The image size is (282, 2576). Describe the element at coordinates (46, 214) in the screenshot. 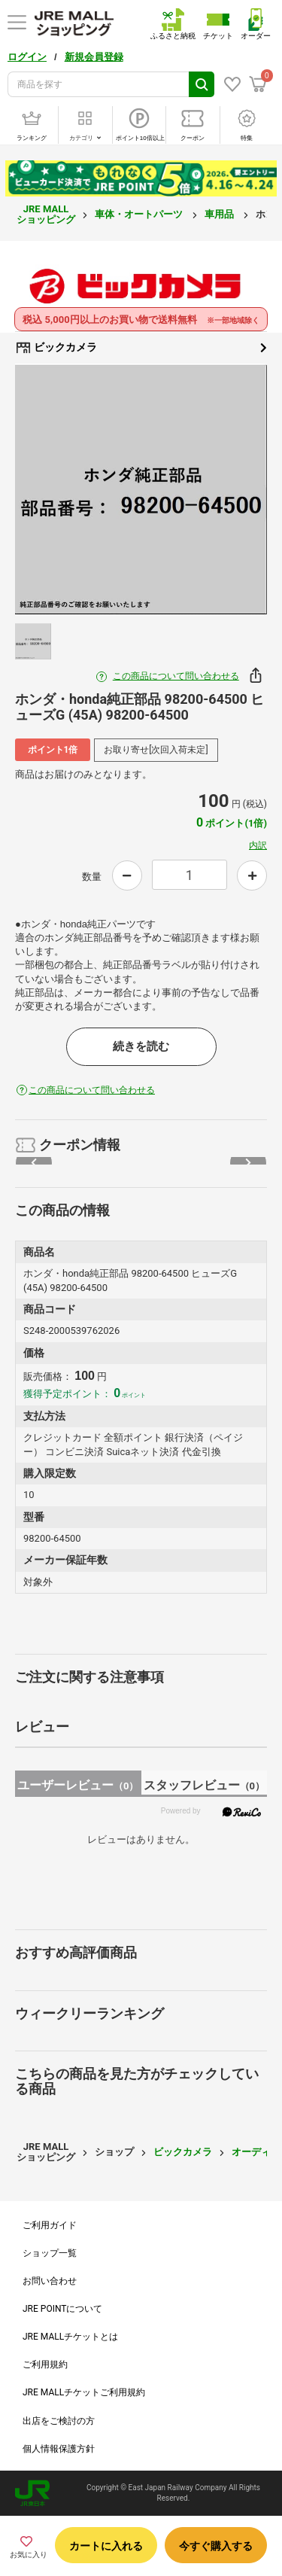

I see `JRE MALL ショッピング` at that location.